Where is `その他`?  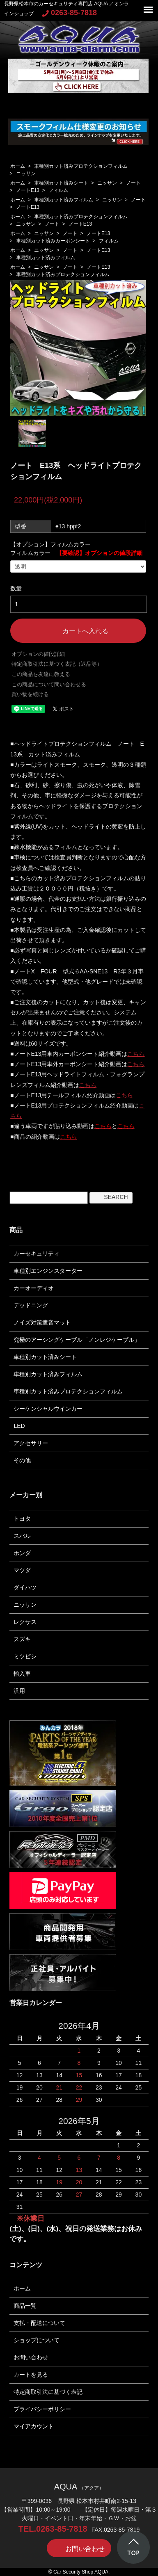
その他 is located at coordinates (22, 1460).